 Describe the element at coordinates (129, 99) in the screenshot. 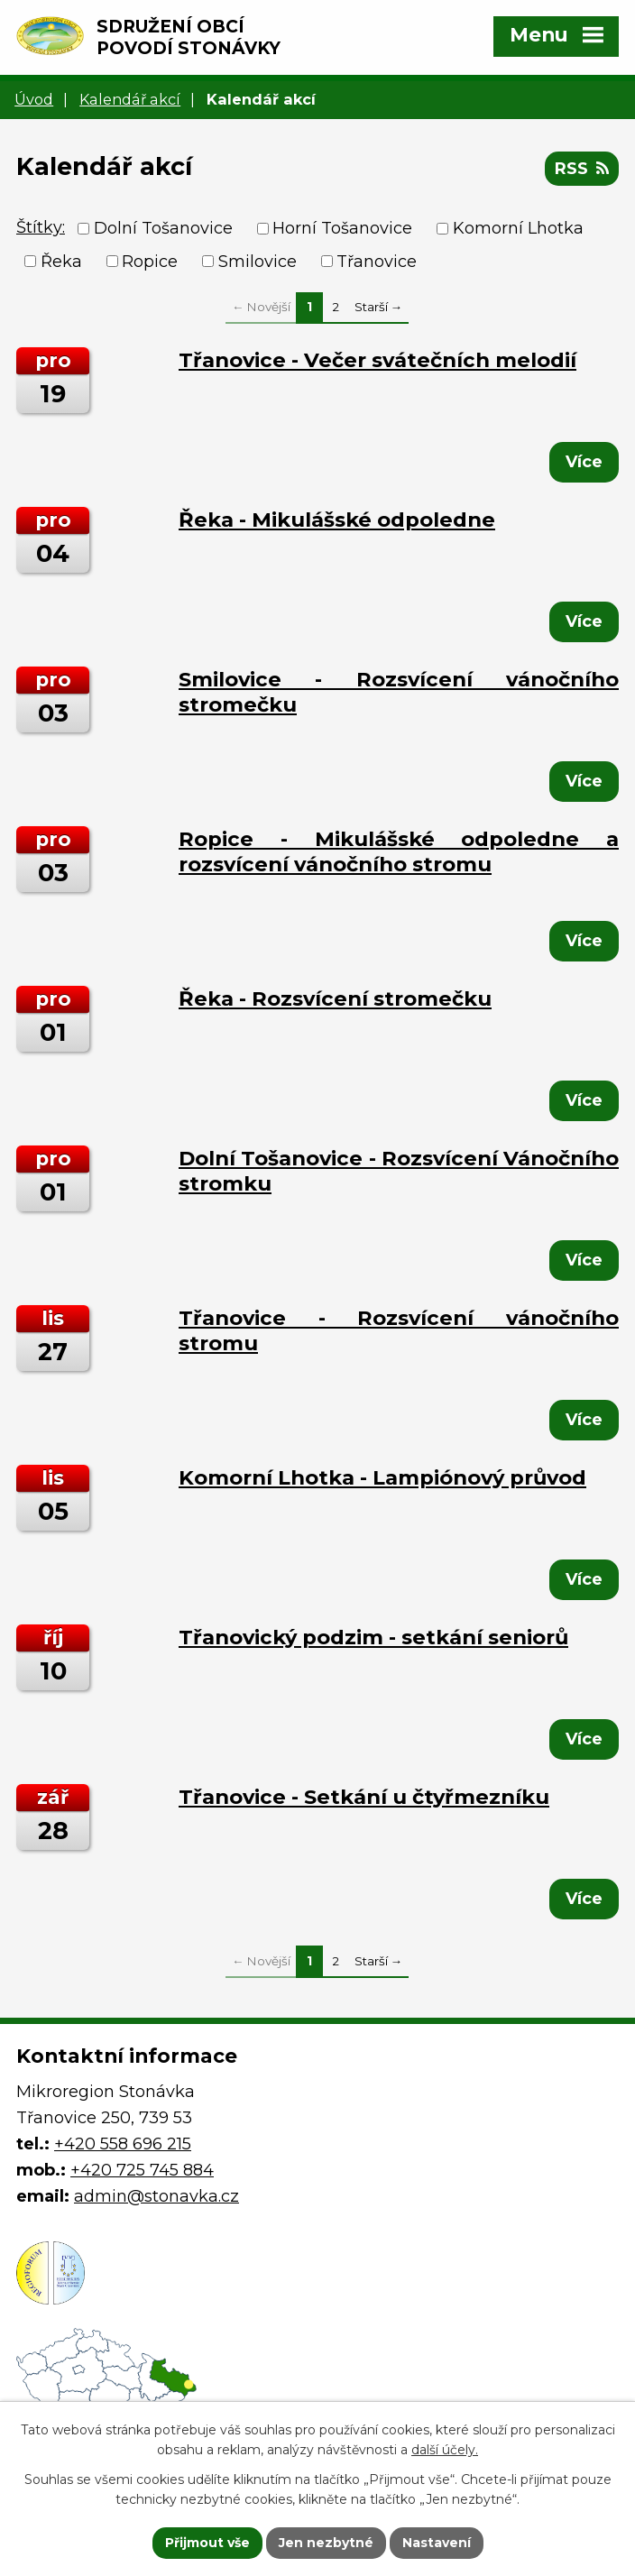

I see `Kalendář akcí` at that location.